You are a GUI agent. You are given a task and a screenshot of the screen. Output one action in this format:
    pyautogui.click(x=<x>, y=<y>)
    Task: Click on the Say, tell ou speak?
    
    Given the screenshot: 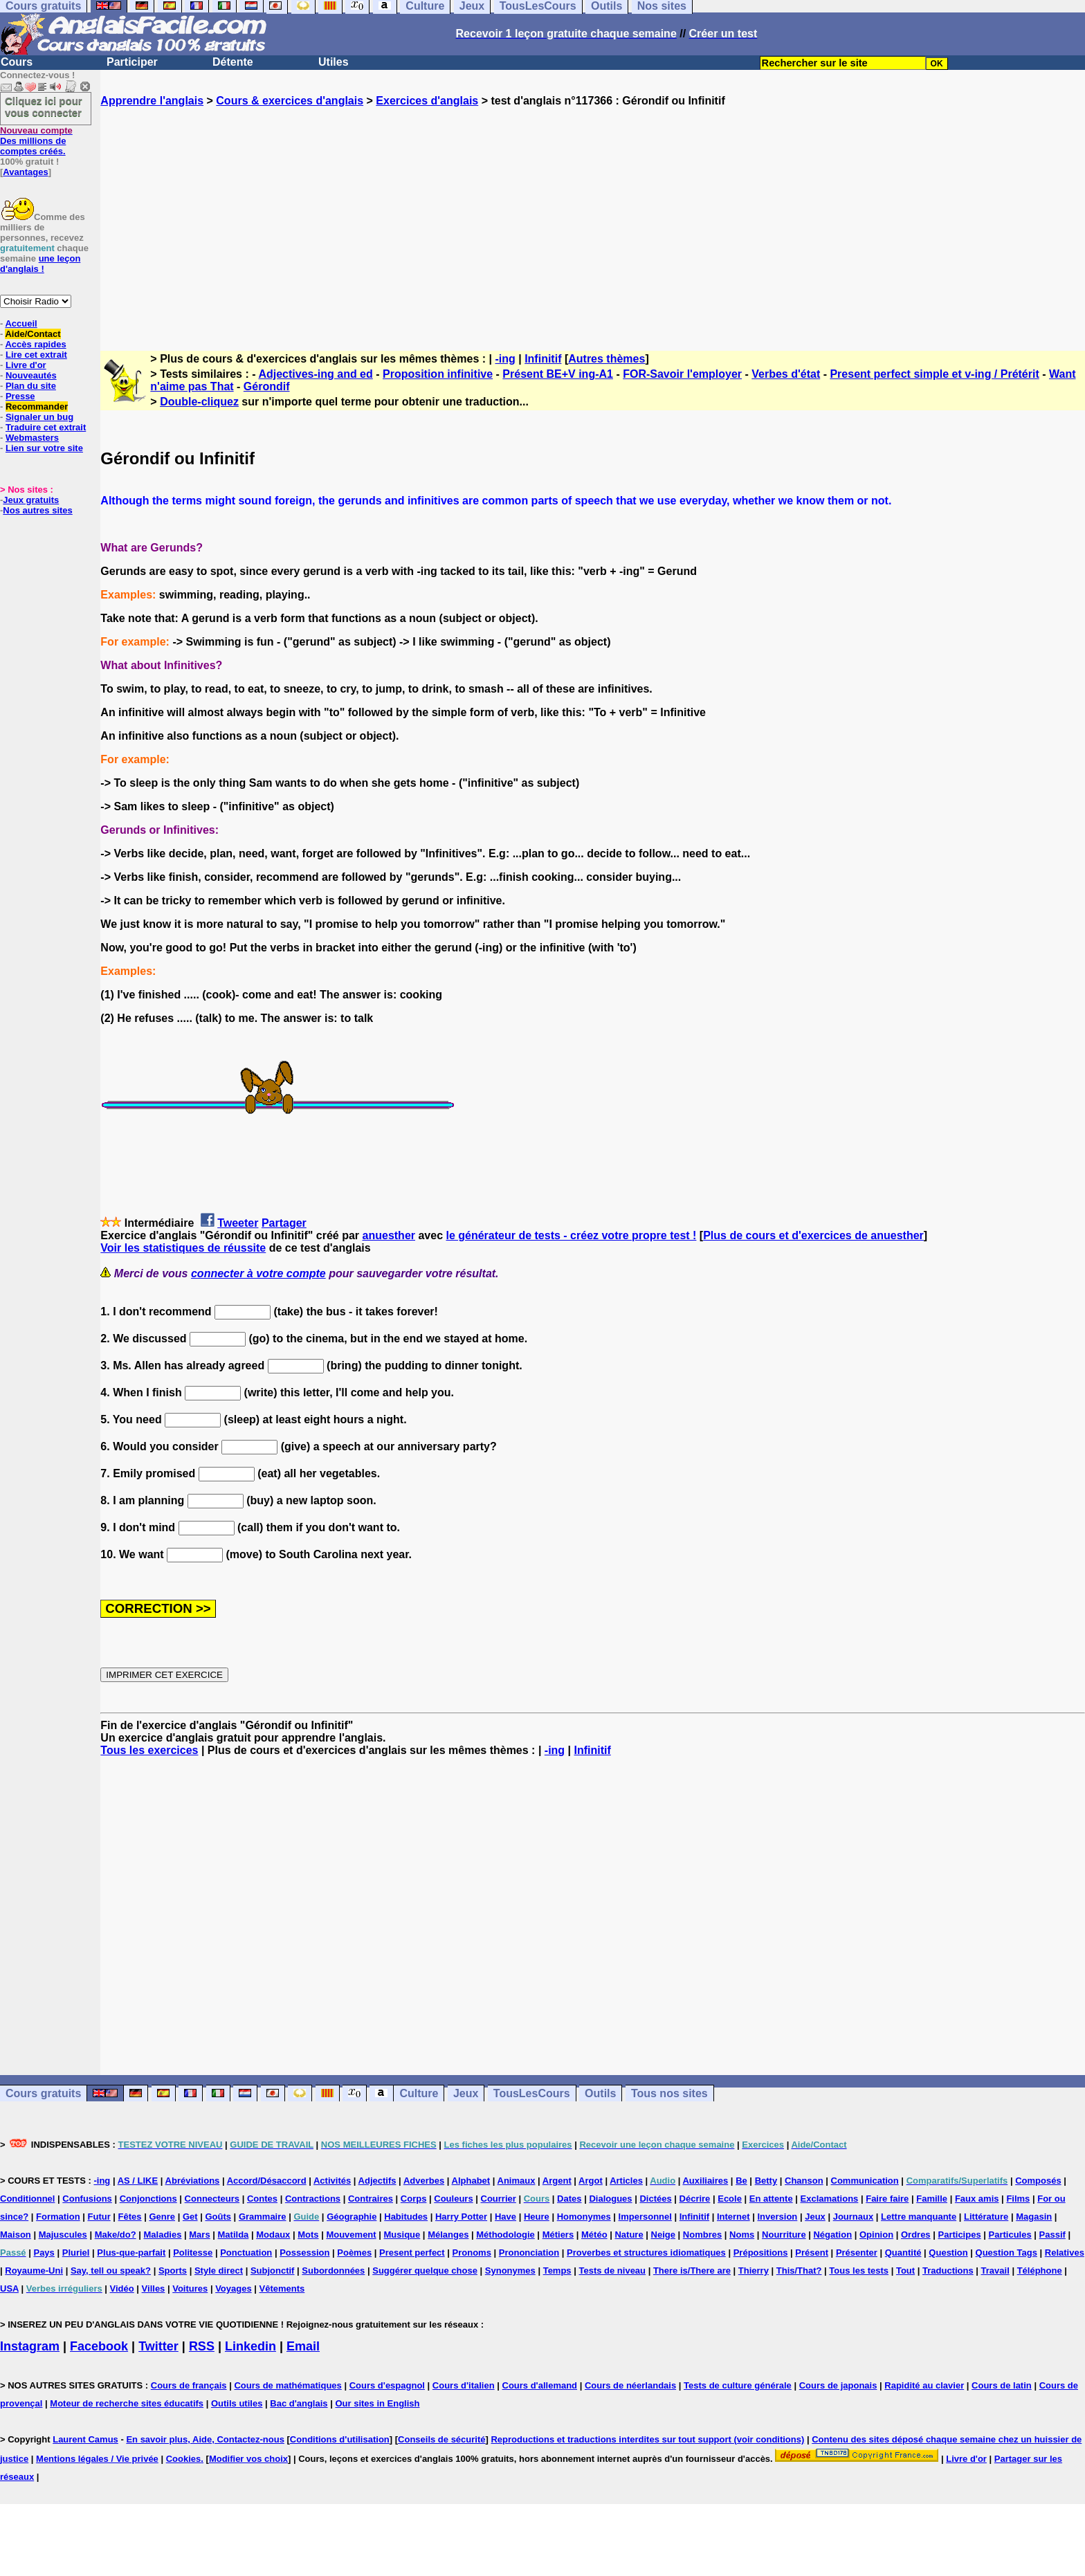 What is the action you would take?
    pyautogui.click(x=111, y=2270)
    